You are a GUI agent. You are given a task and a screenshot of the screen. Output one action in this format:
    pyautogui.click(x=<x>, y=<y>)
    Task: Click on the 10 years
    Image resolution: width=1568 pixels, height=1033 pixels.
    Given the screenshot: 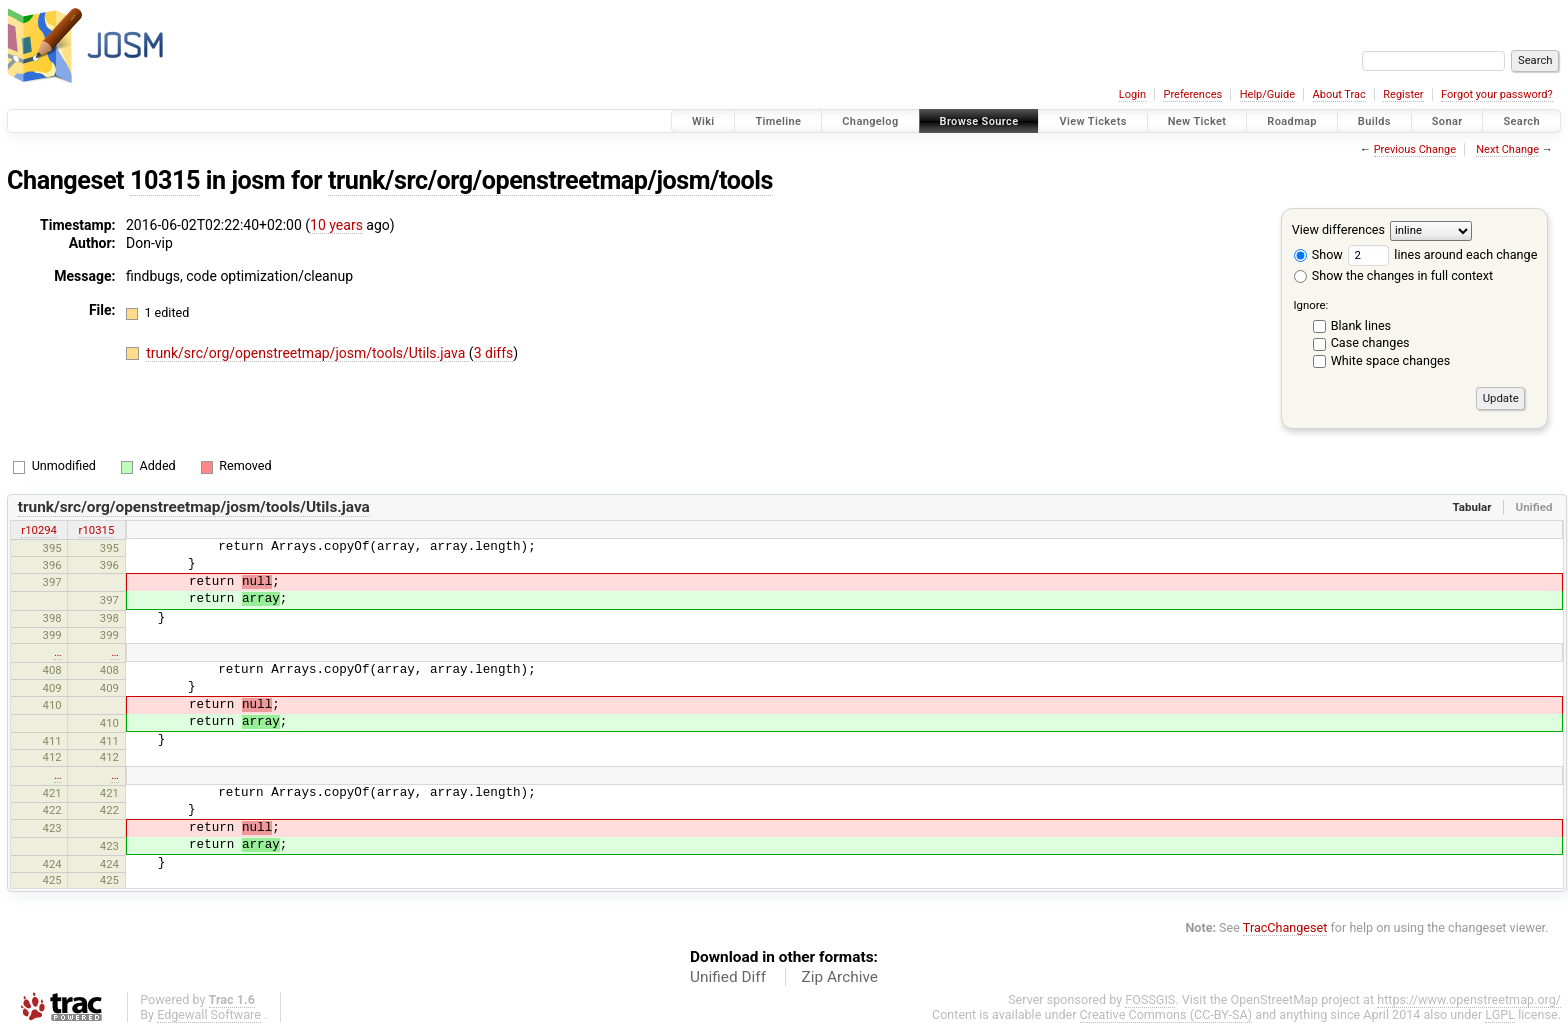 What is the action you would take?
    pyautogui.click(x=336, y=225)
    